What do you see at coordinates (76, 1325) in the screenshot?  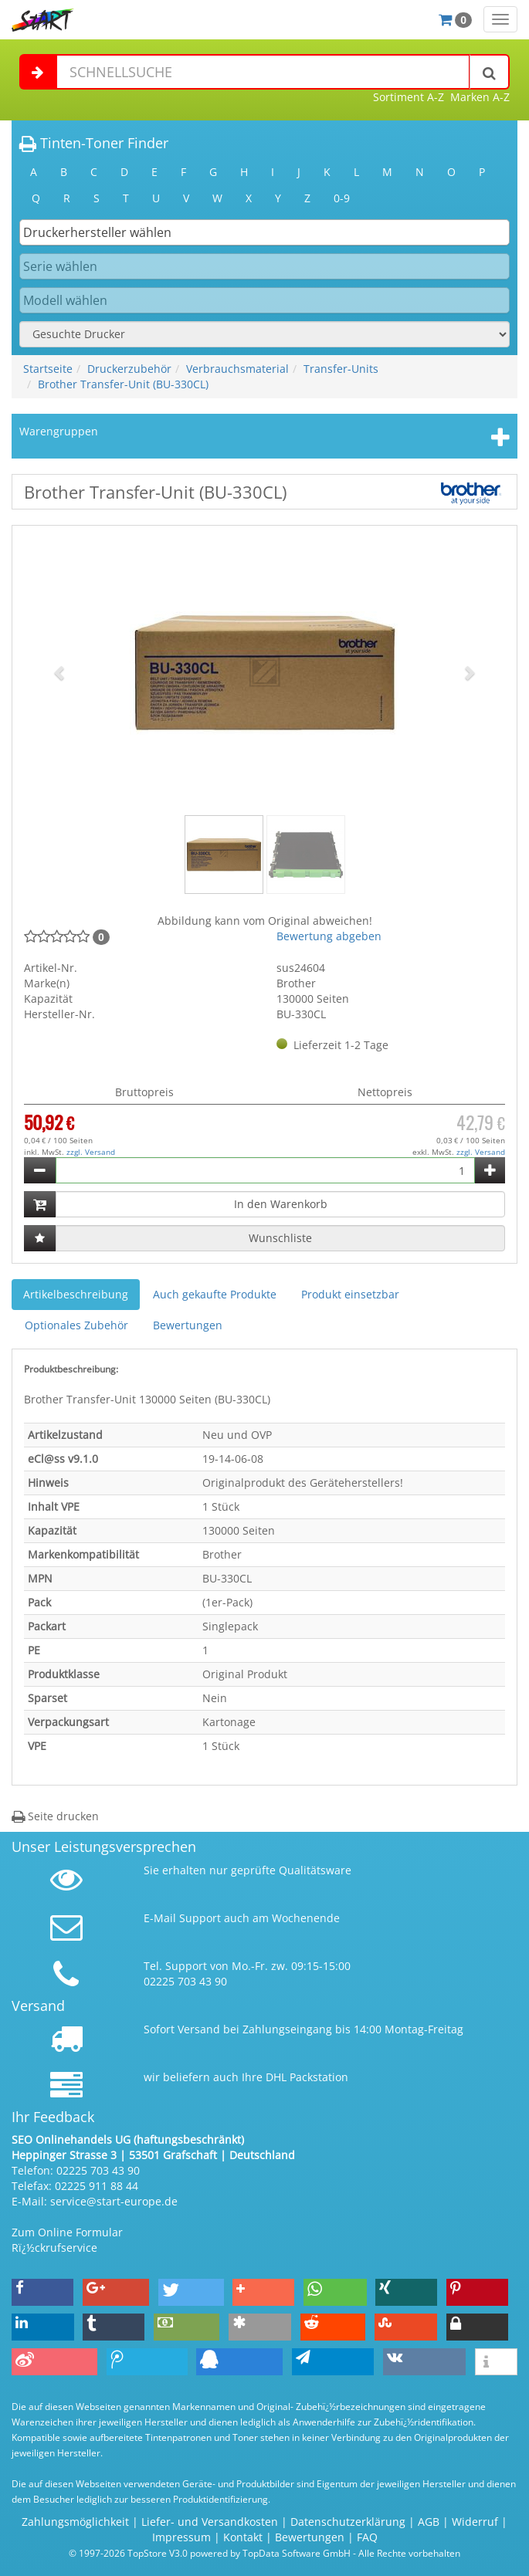 I see `Optionales Zubehör` at bounding box center [76, 1325].